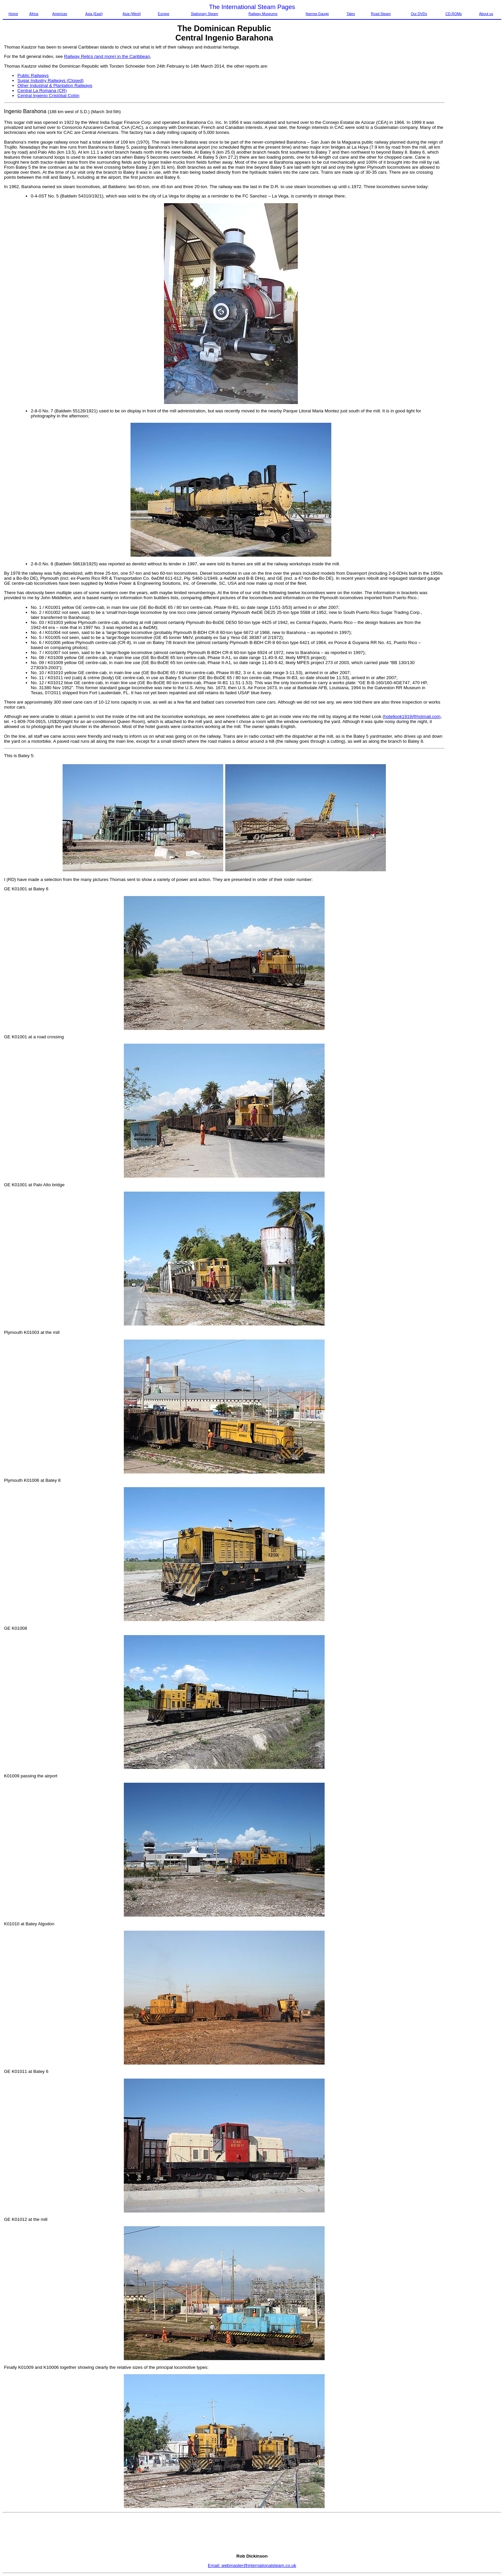  Describe the element at coordinates (263, 14) in the screenshot. I see `Railway Museums` at that location.